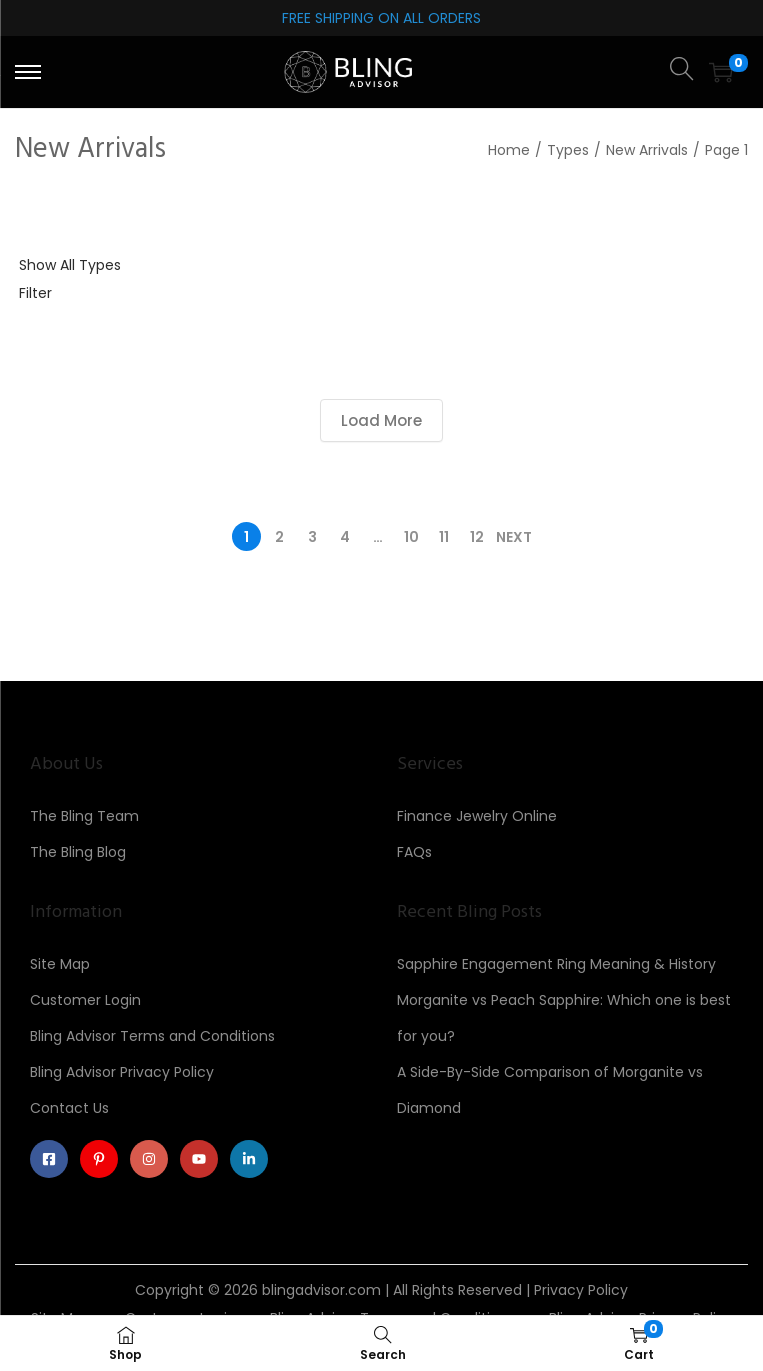 This screenshot has width=763, height=1371. Describe the element at coordinates (514, 537) in the screenshot. I see `Next` at that location.